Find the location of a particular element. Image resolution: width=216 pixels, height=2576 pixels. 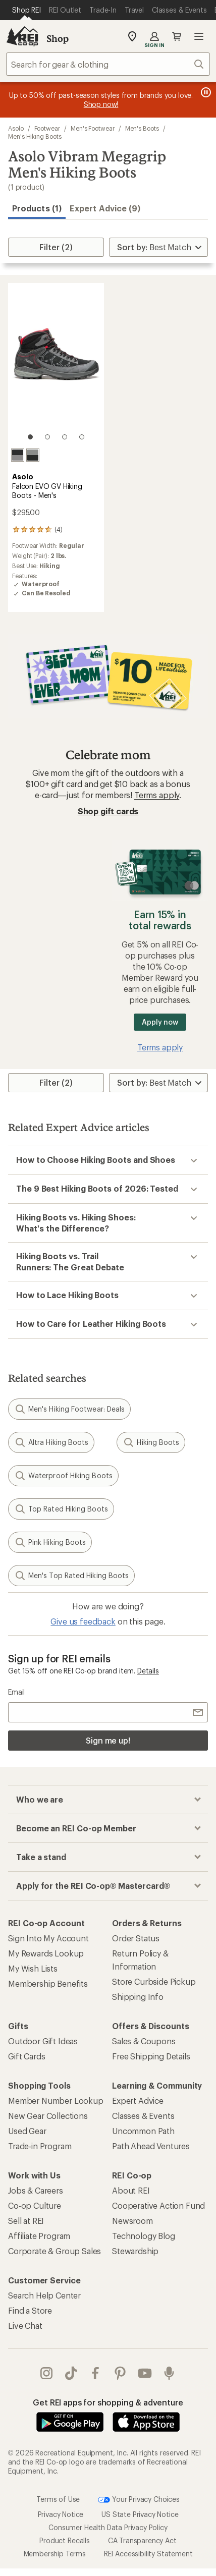

About REI is located at coordinates (131, 2190).